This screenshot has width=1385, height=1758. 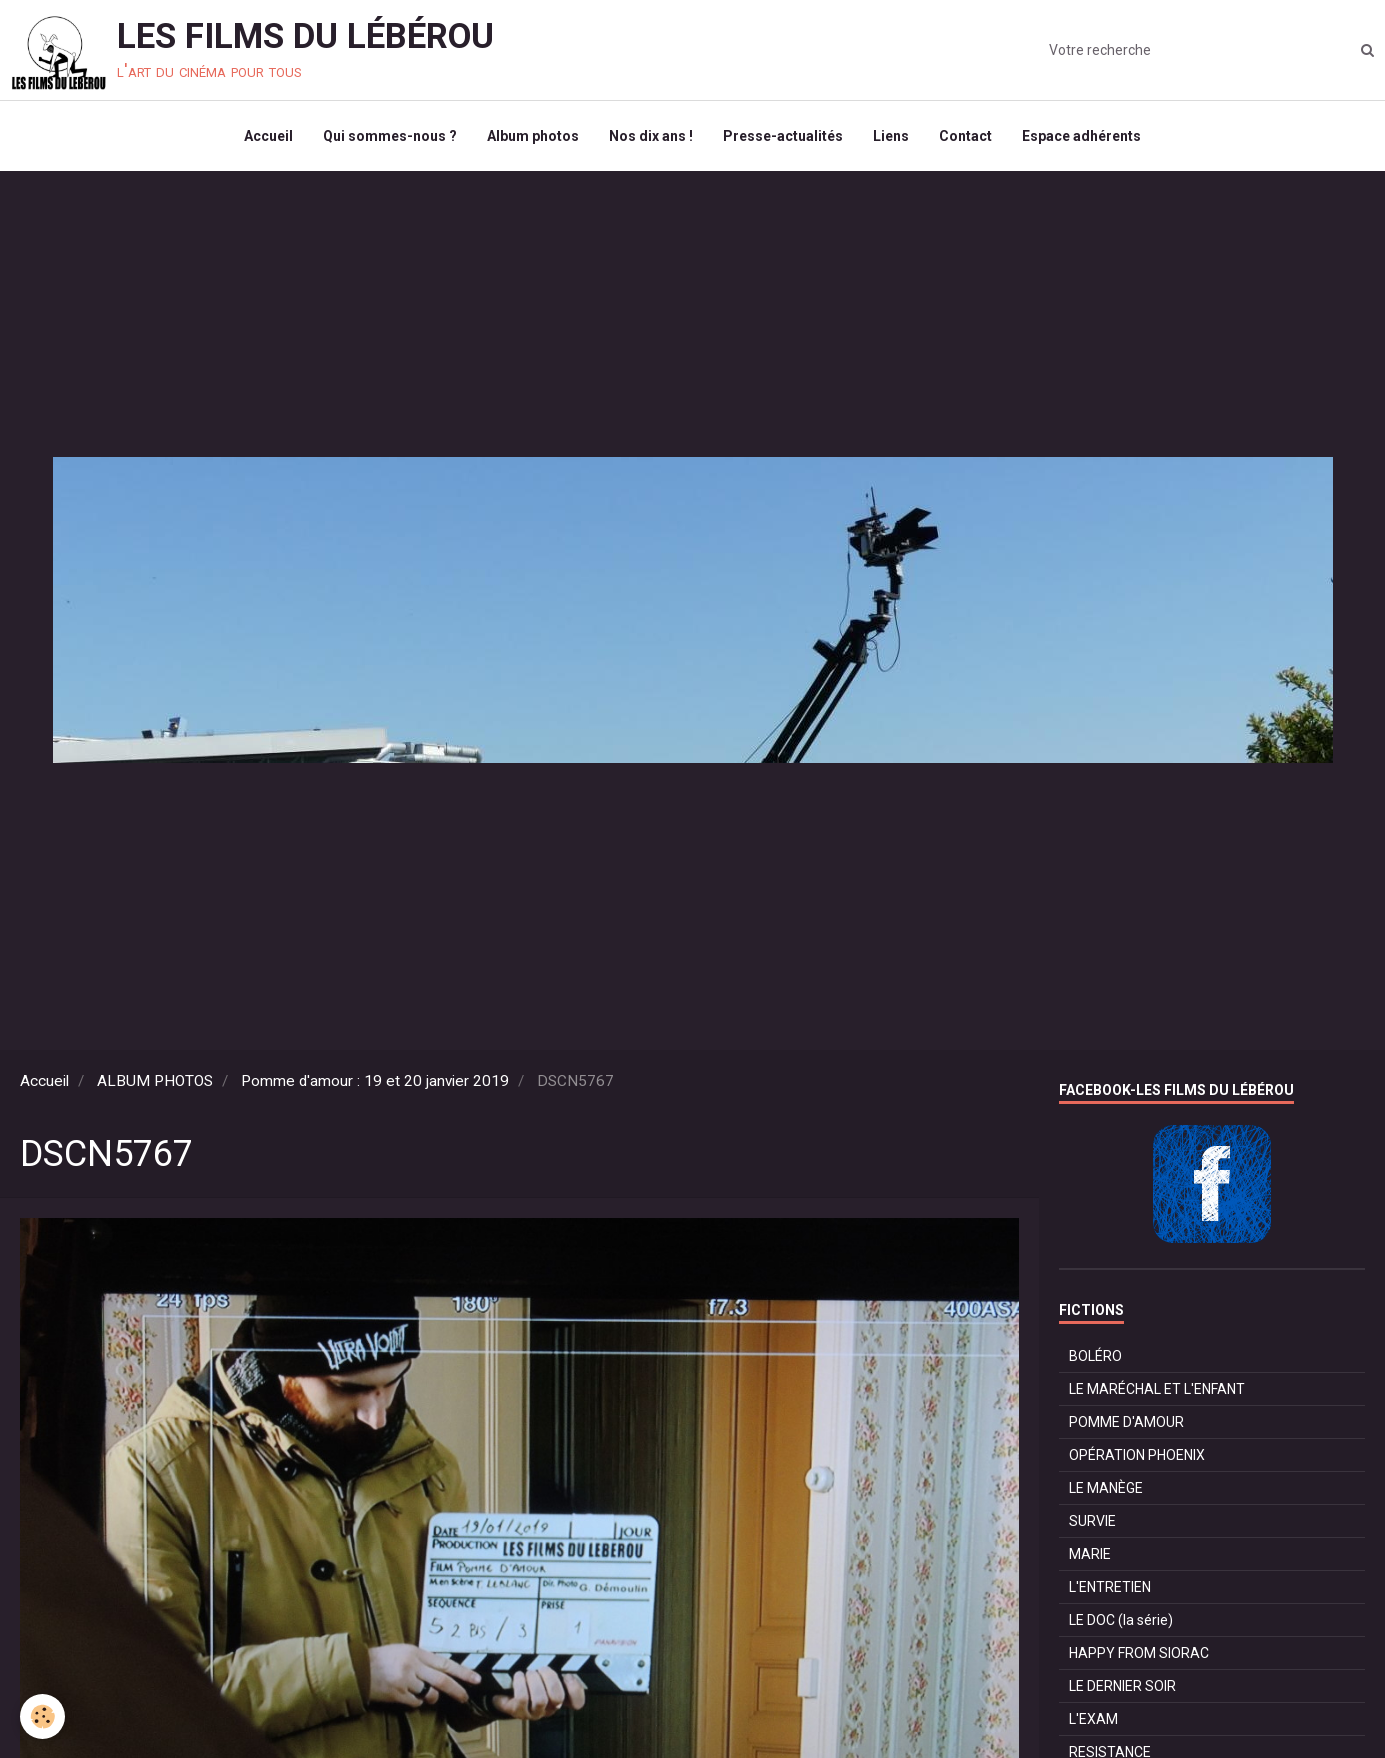 What do you see at coordinates (1121, 1620) in the screenshot?
I see `LE DOC (la série)` at bounding box center [1121, 1620].